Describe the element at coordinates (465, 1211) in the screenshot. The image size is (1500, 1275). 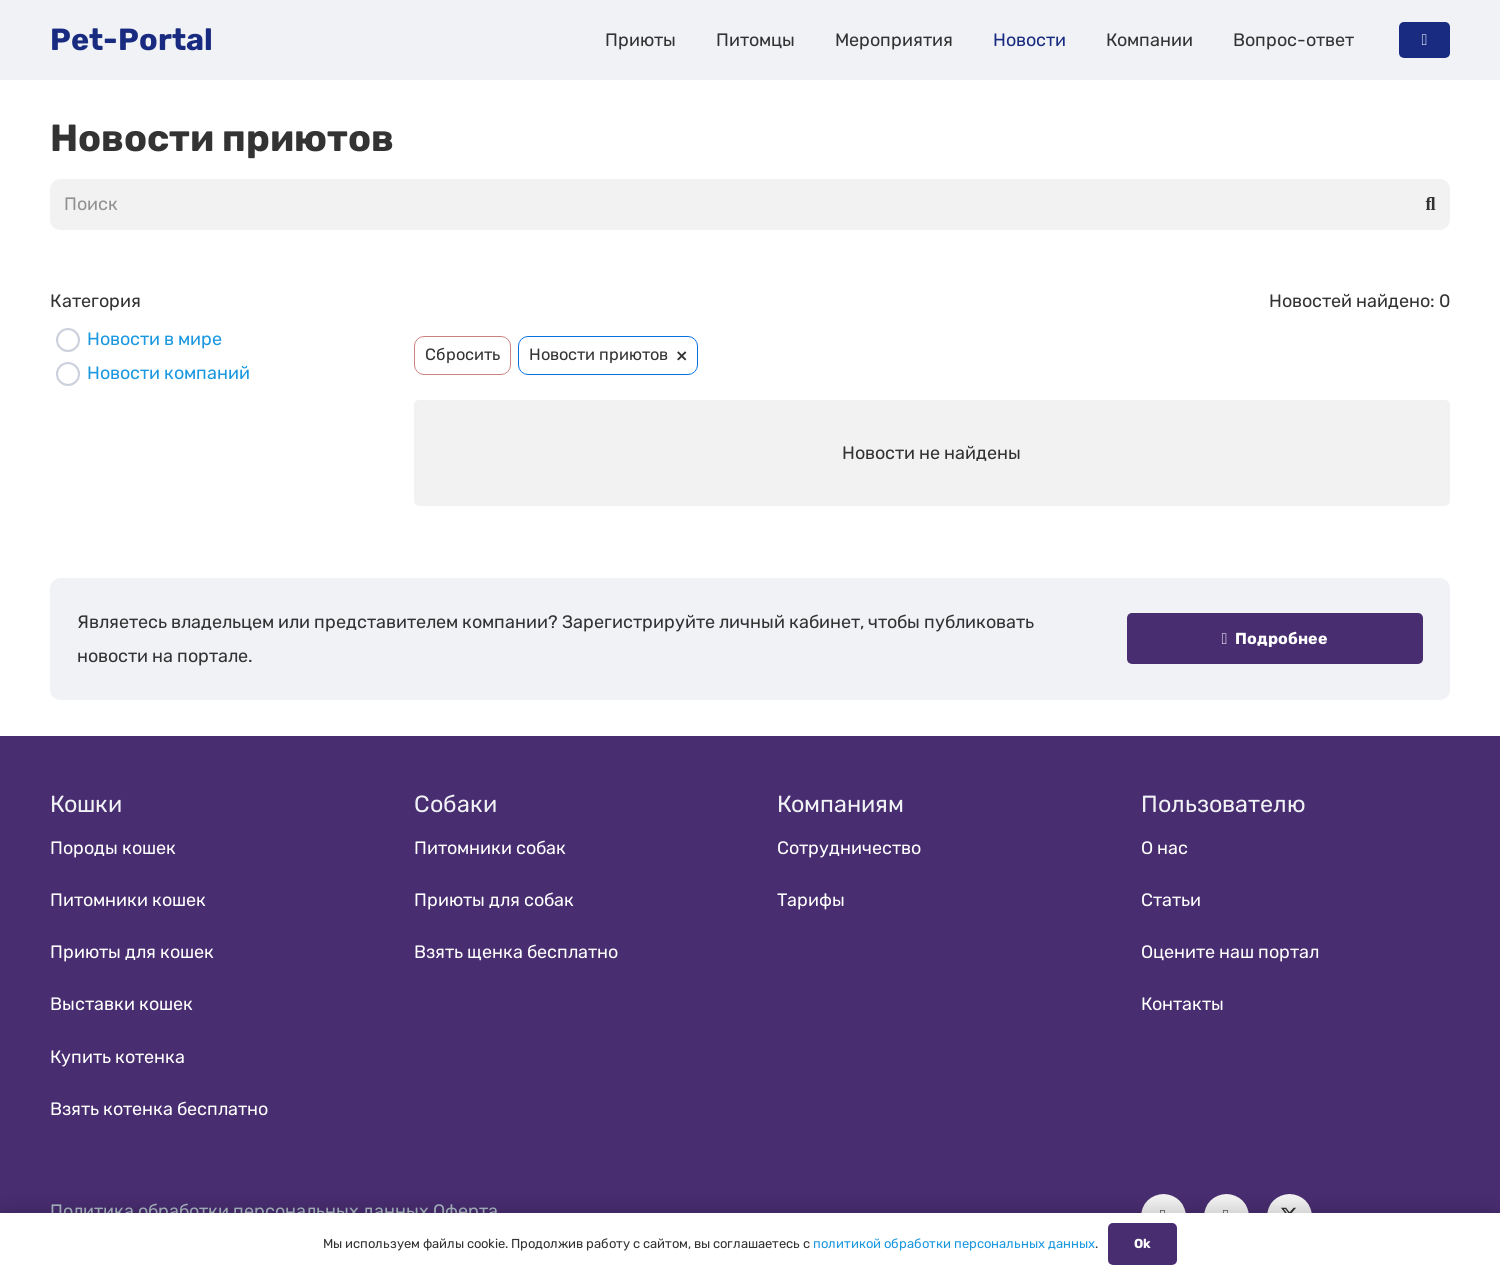
I see `Оферта` at that location.